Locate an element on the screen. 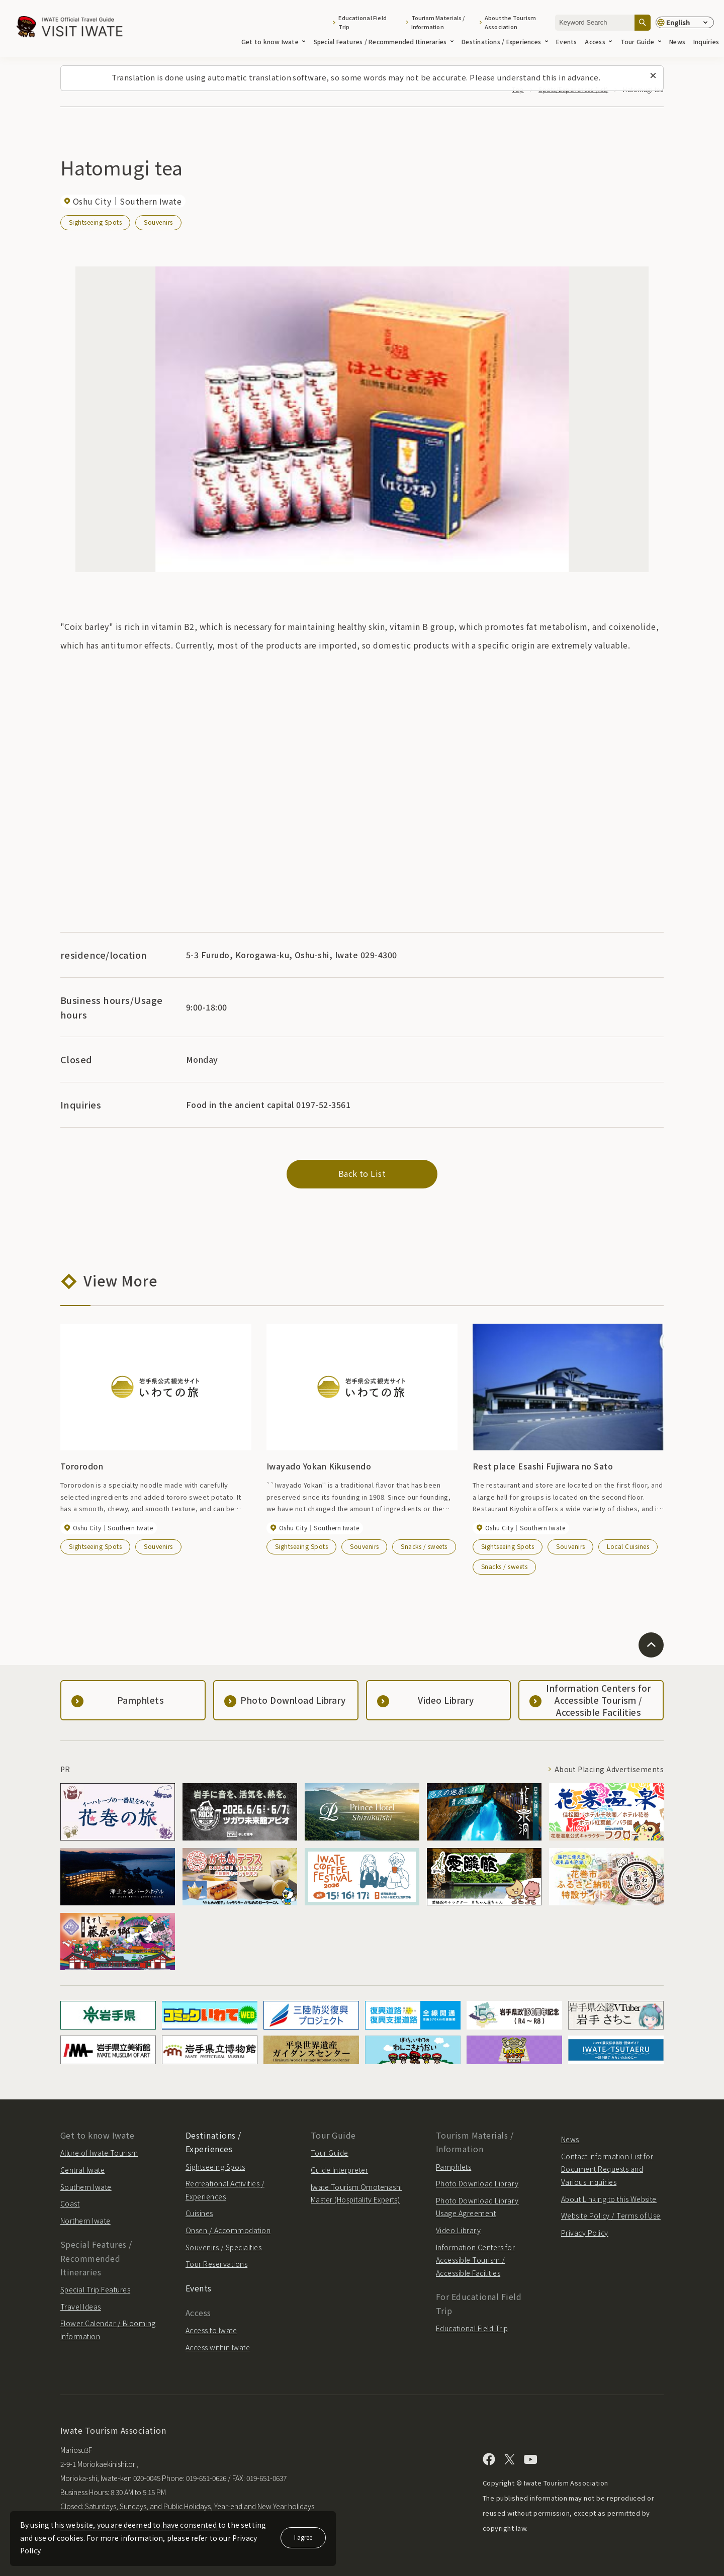 The width and height of the screenshot is (724, 2576). Pamphlets is located at coordinates (453, 2167).